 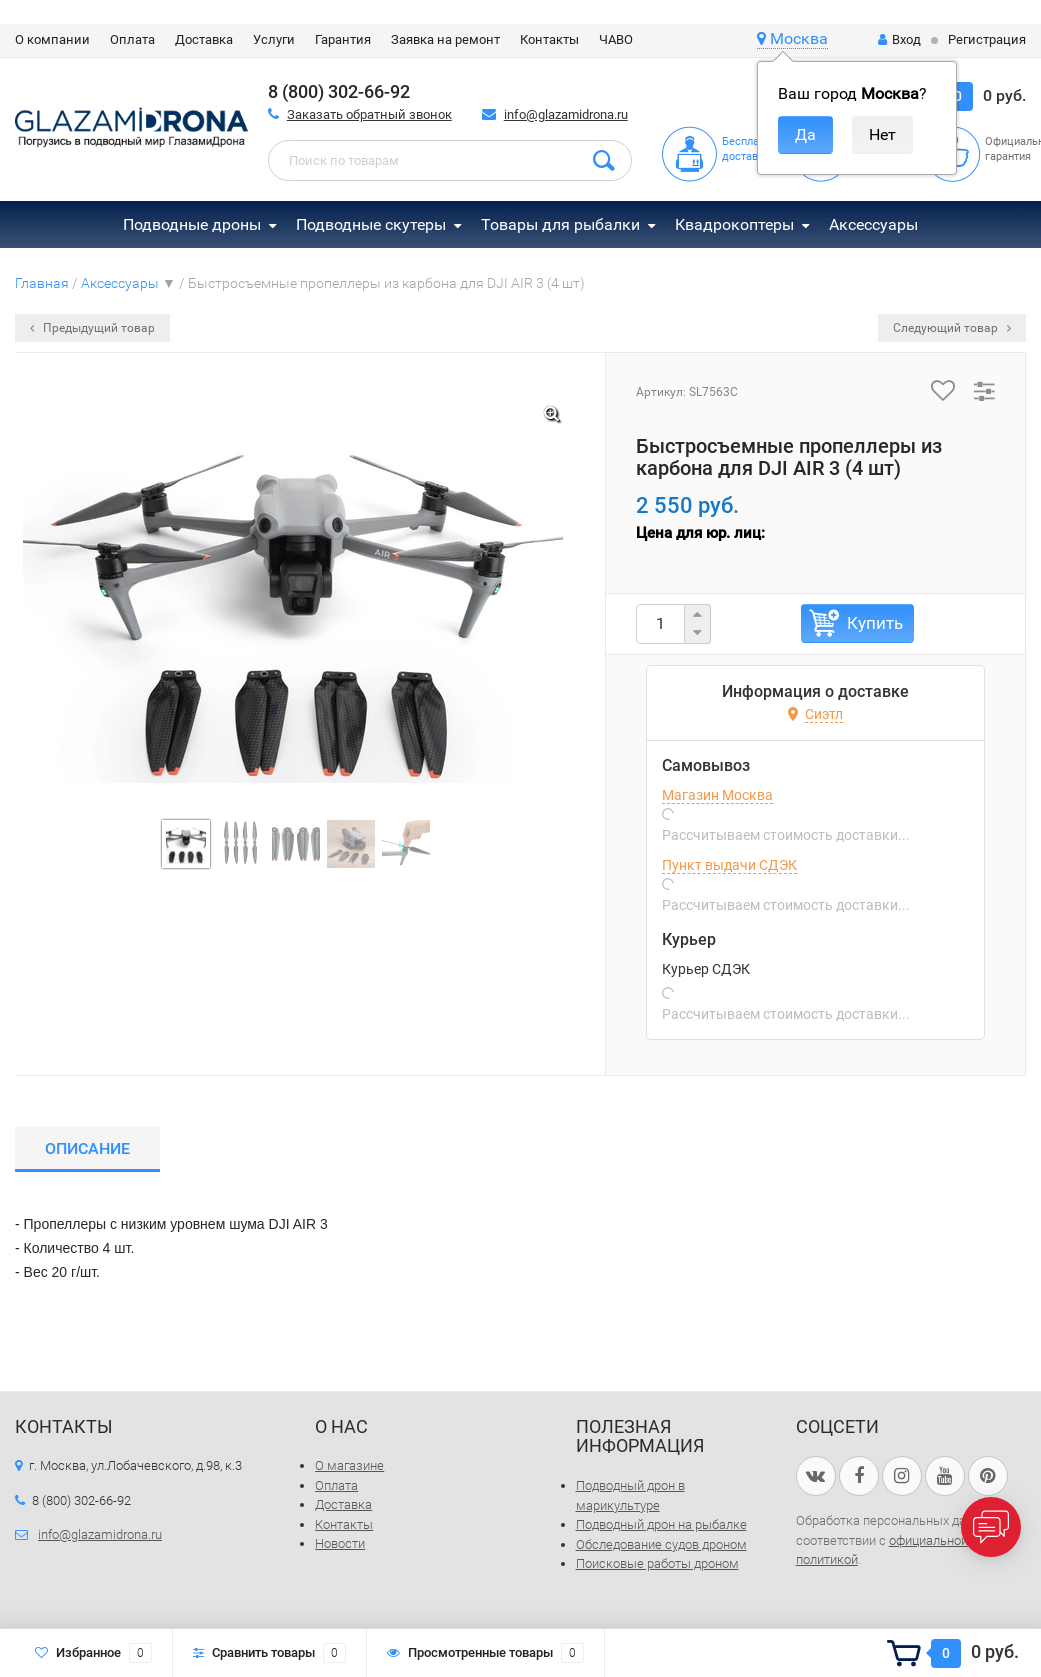 I want to click on Заказать обратный звонок, so click(x=369, y=114).